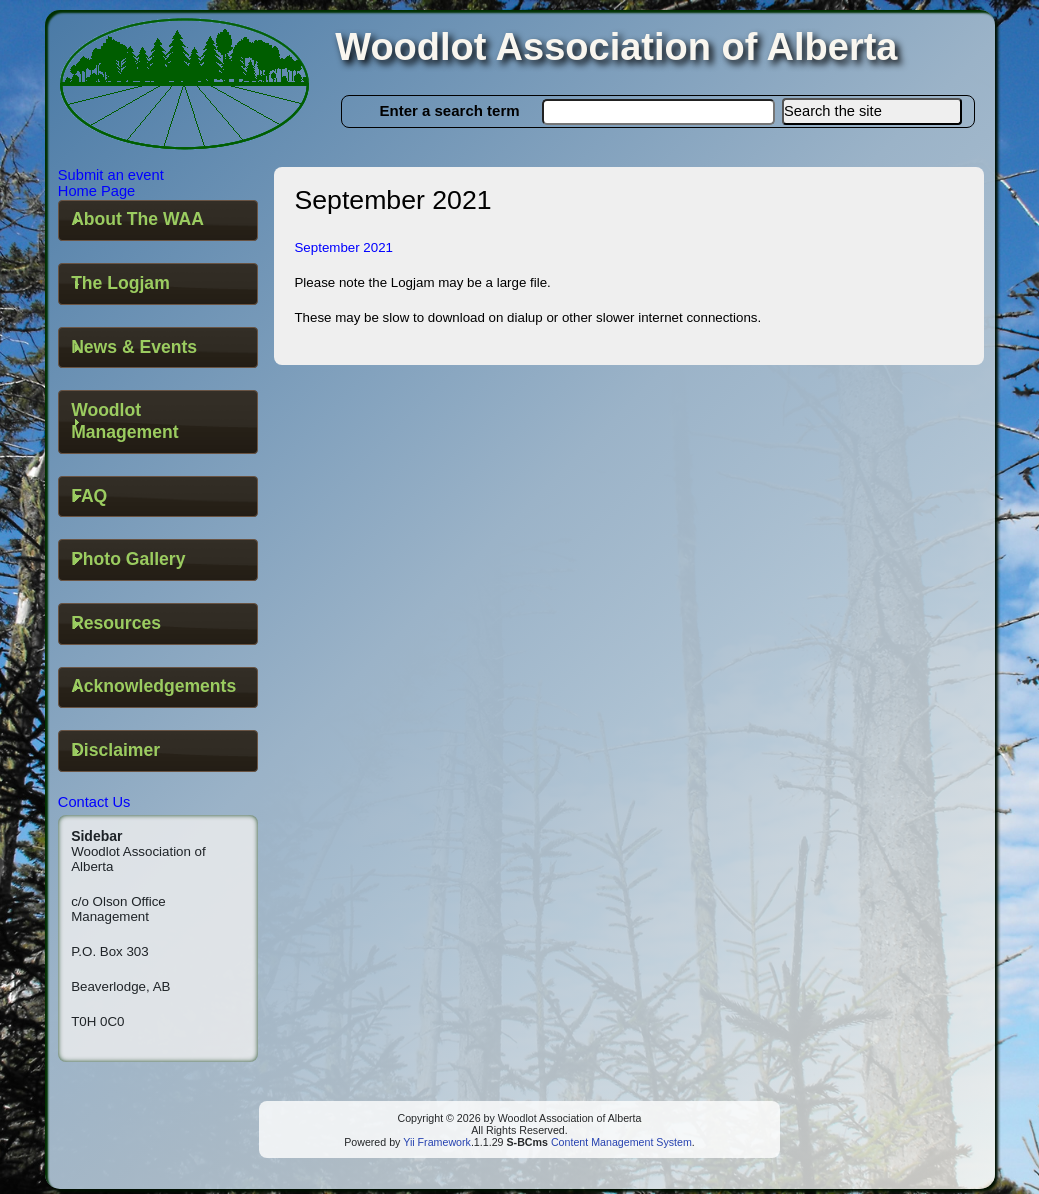  I want to click on Submit an event [button], so click(111, 175).